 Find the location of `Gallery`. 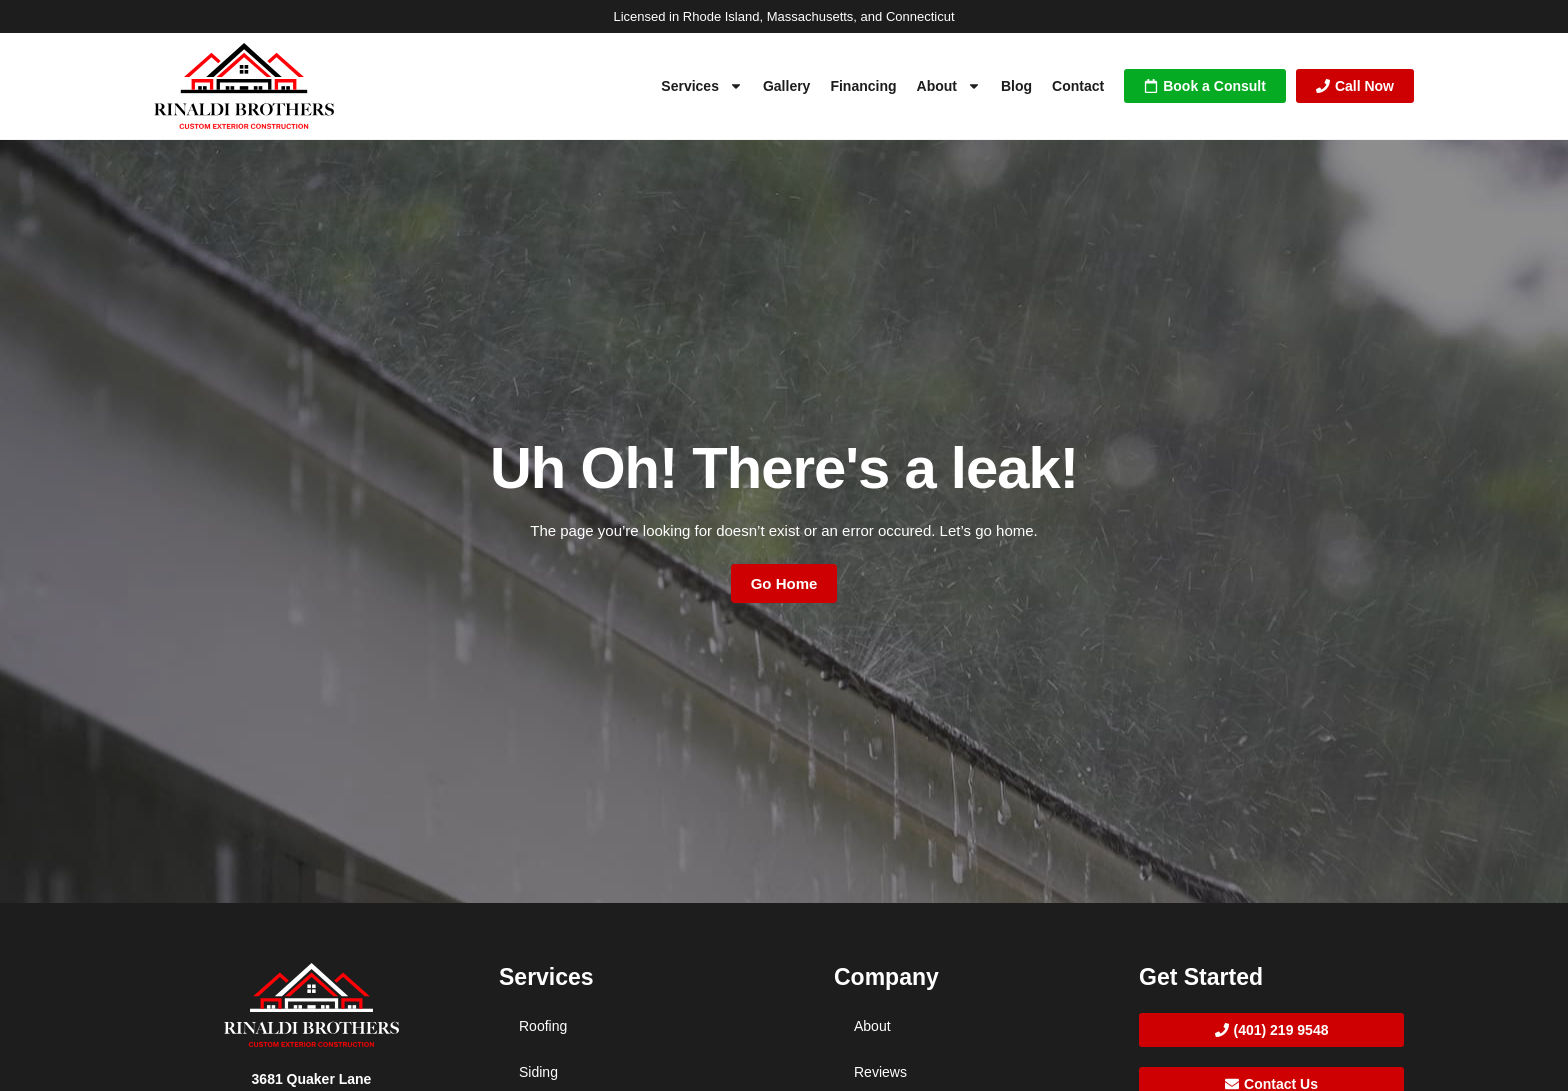

Gallery is located at coordinates (786, 86).